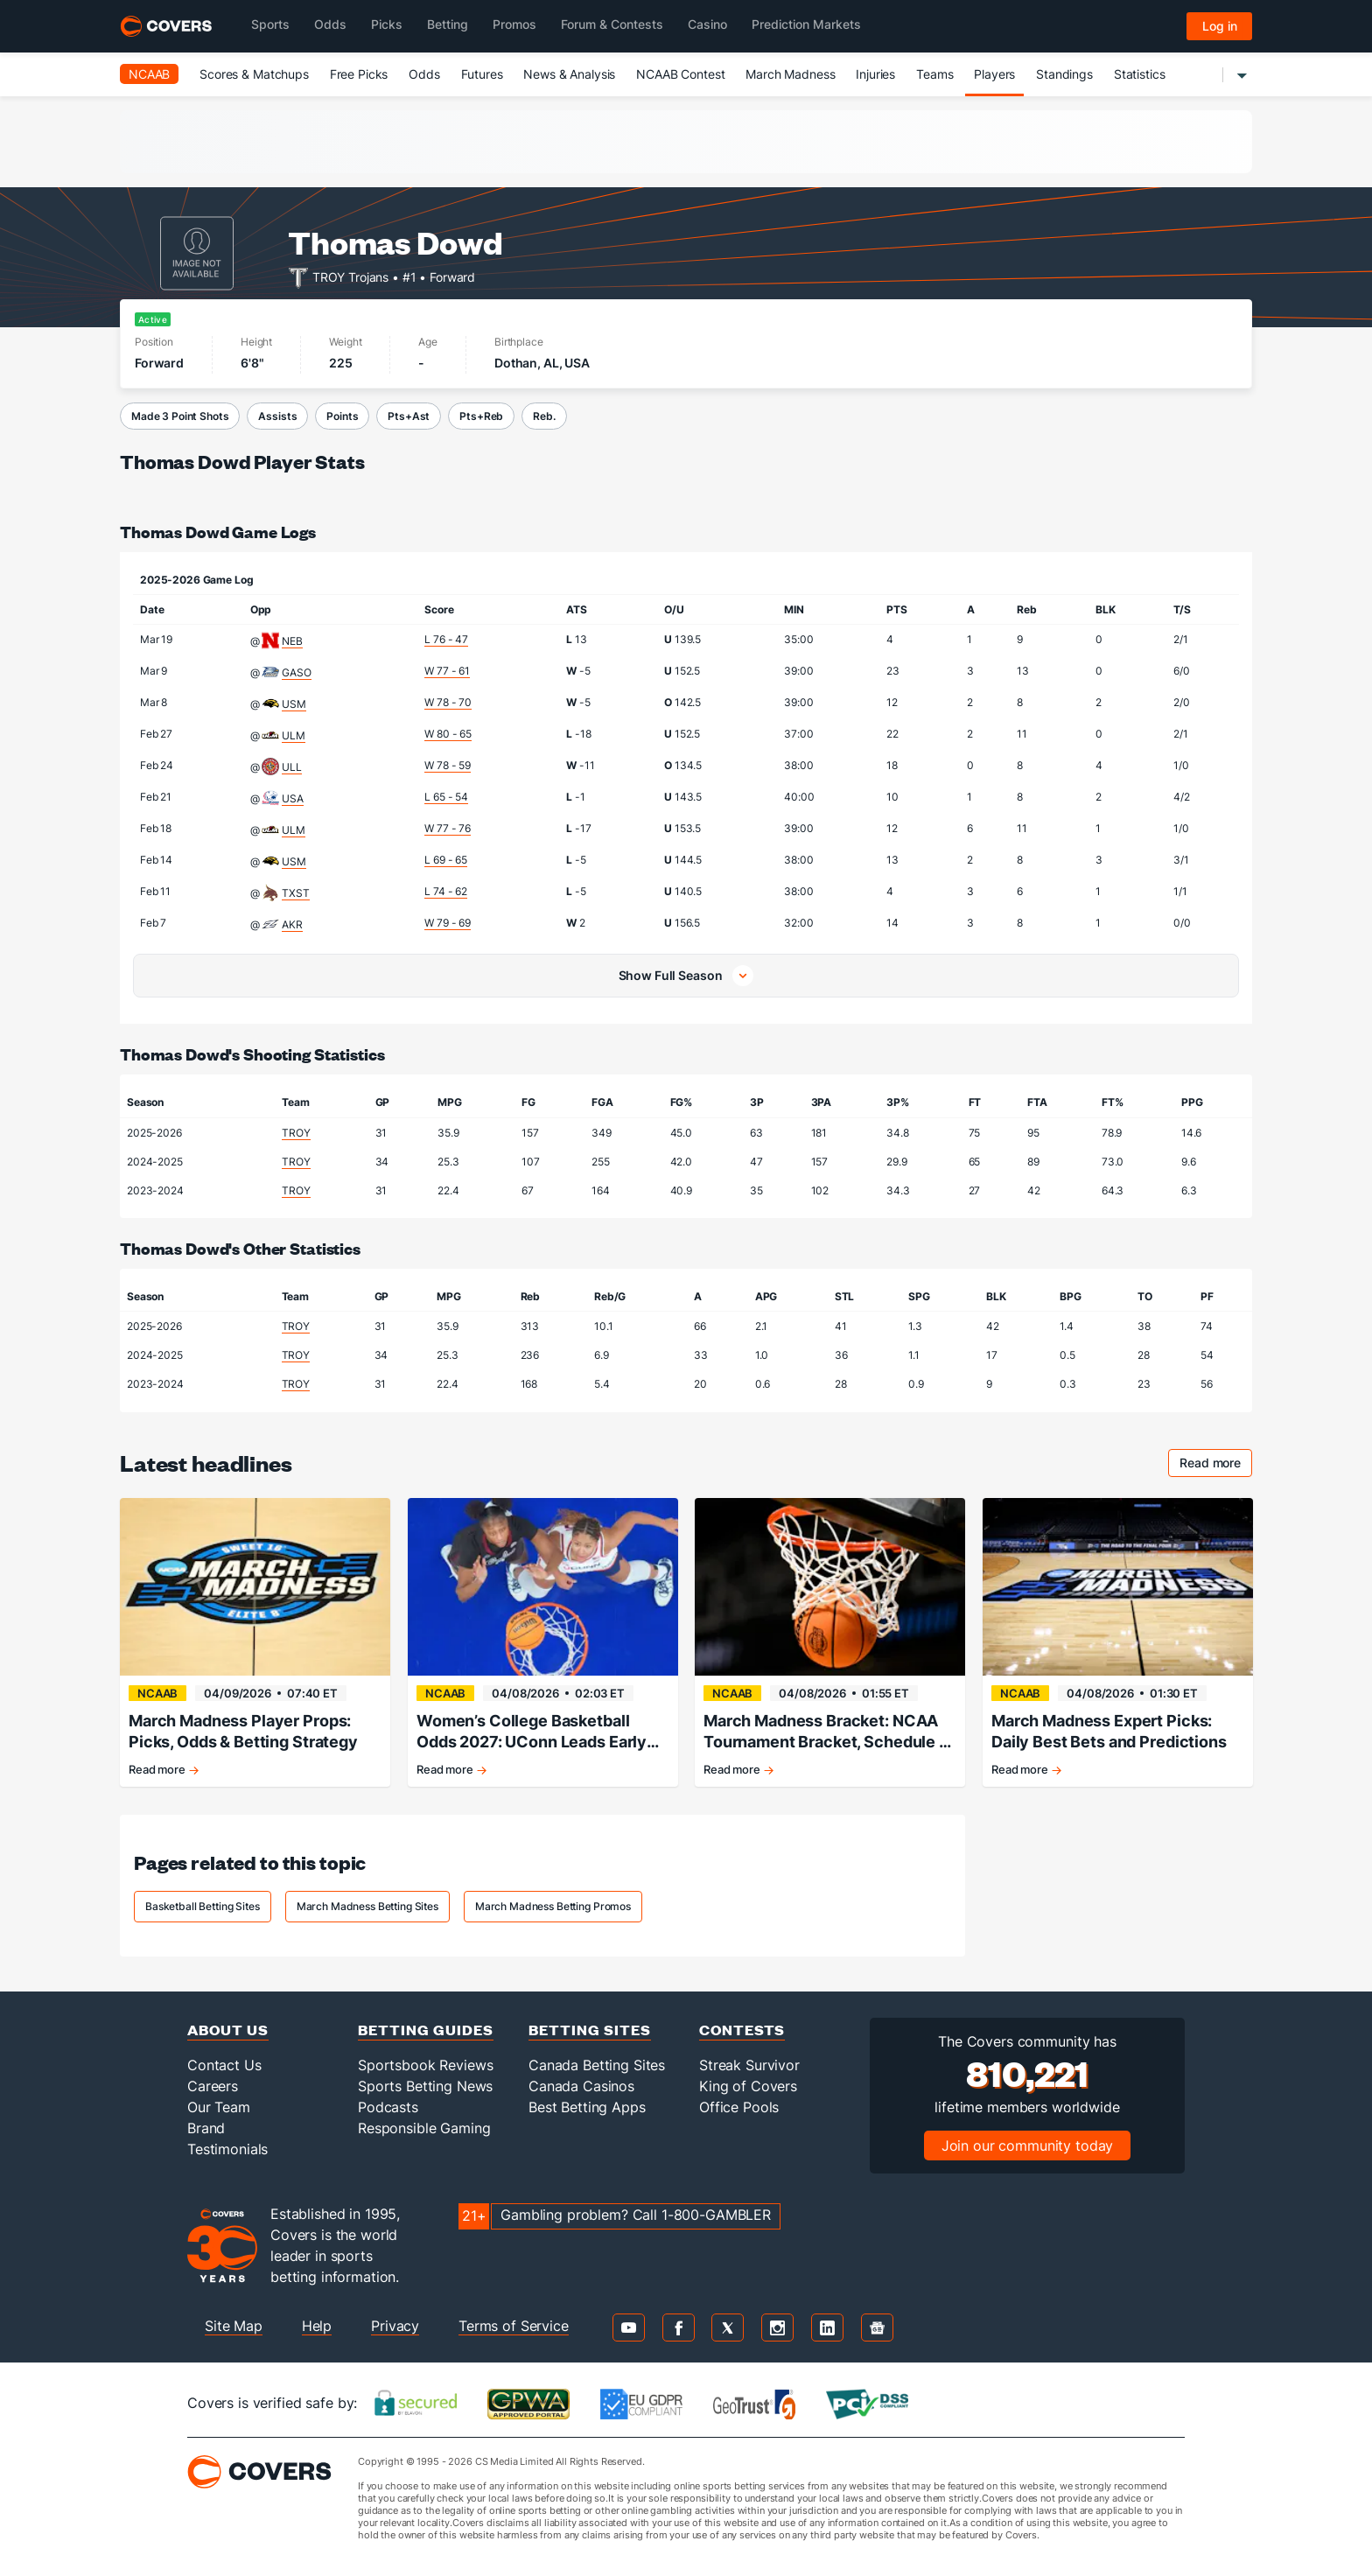 This screenshot has width=1372, height=2576. I want to click on Pts+Reb, so click(481, 416).